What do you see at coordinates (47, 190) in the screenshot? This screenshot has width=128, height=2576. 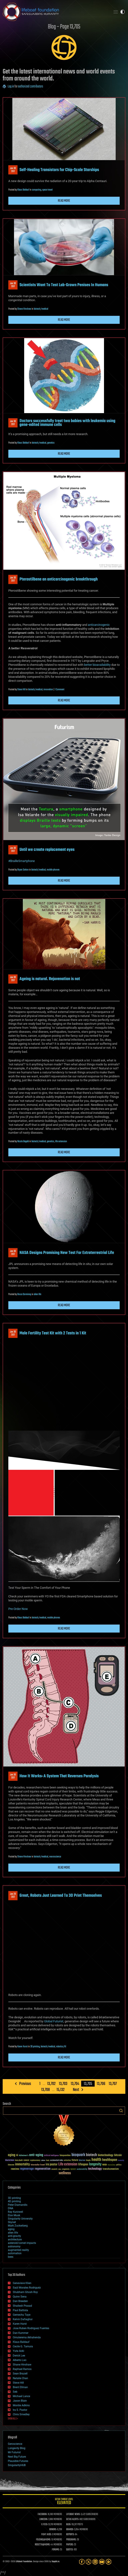 I see `space travel` at bounding box center [47, 190].